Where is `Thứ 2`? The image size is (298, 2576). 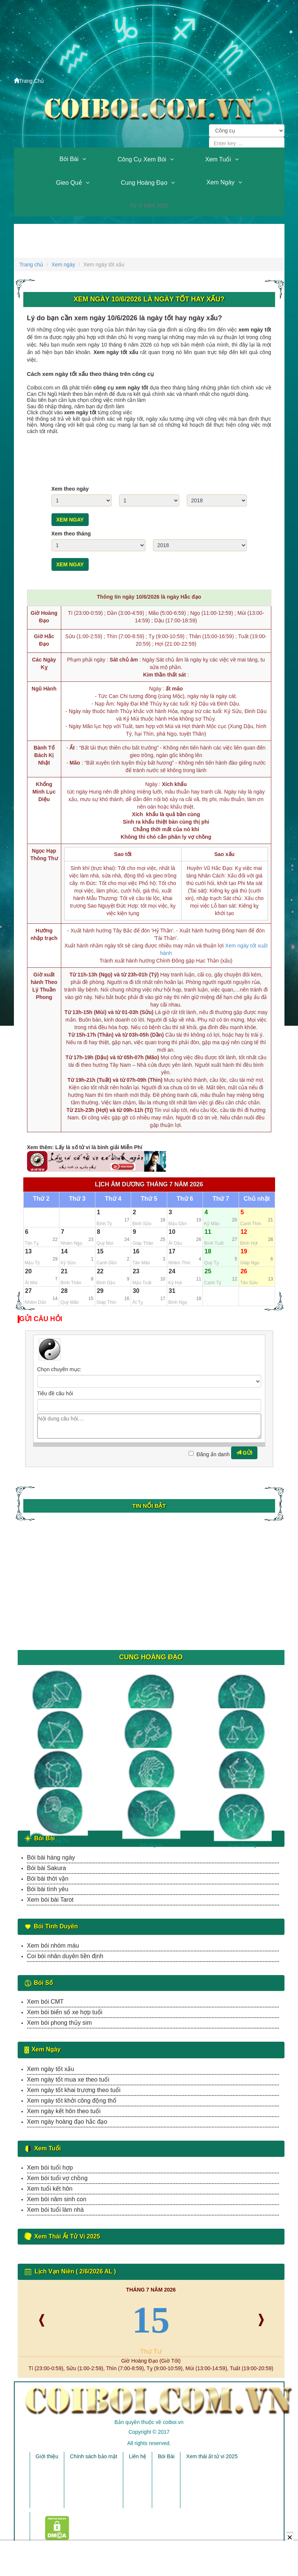 Thứ 2 is located at coordinates (41, 1199).